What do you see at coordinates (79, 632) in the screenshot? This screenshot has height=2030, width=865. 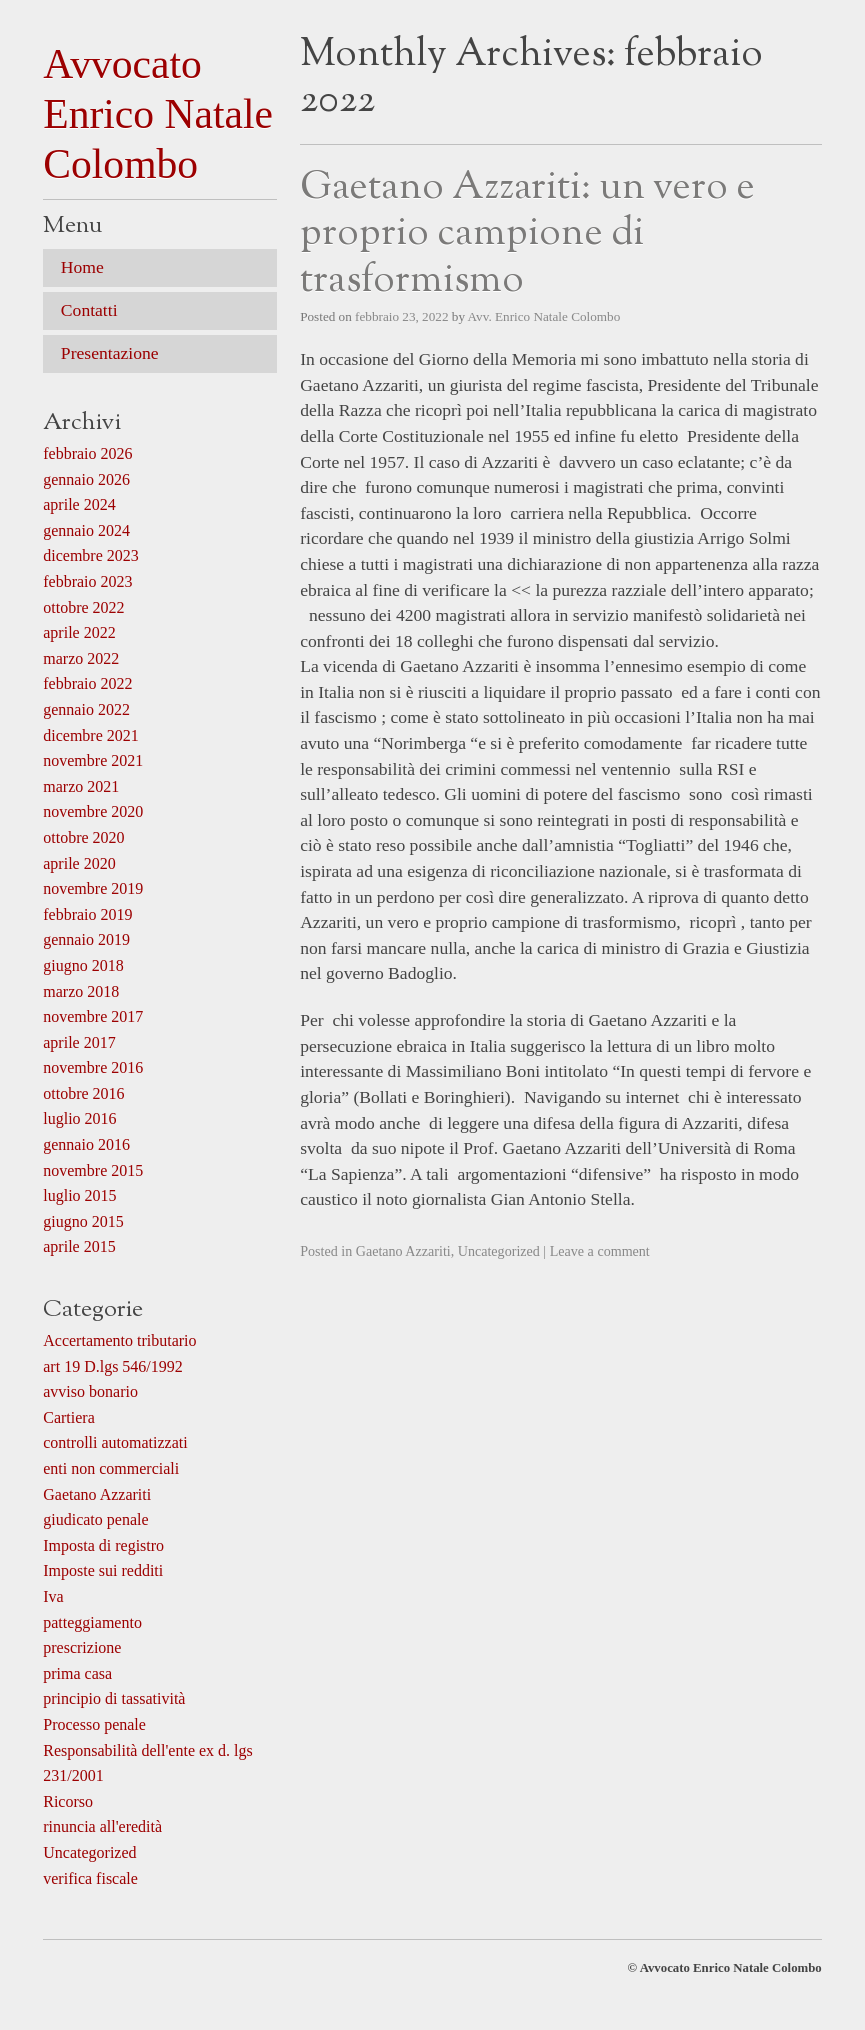 I see `aprile 2022` at bounding box center [79, 632].